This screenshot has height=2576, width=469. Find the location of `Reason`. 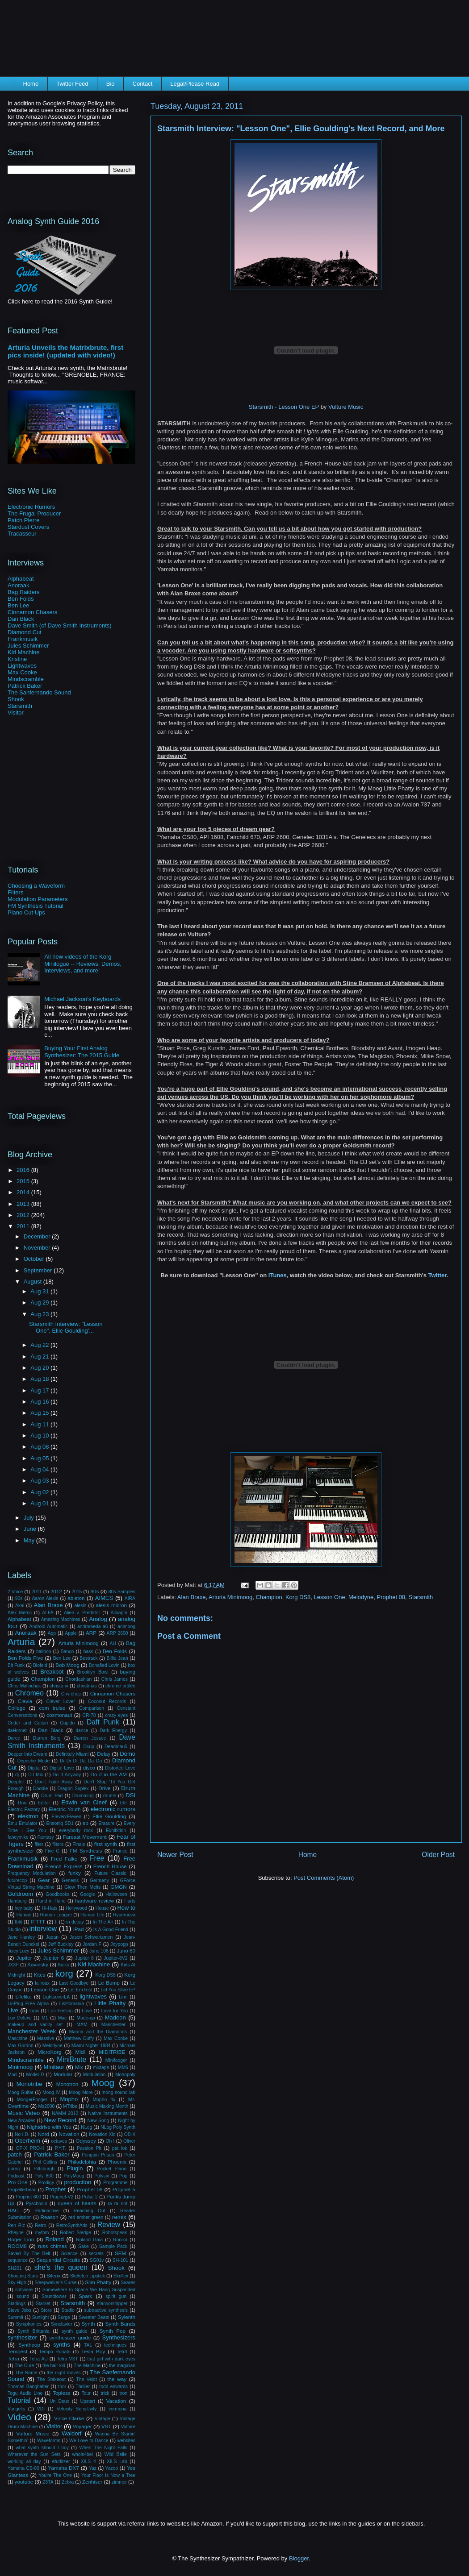

Reason is located at coordinates (50, 2217).